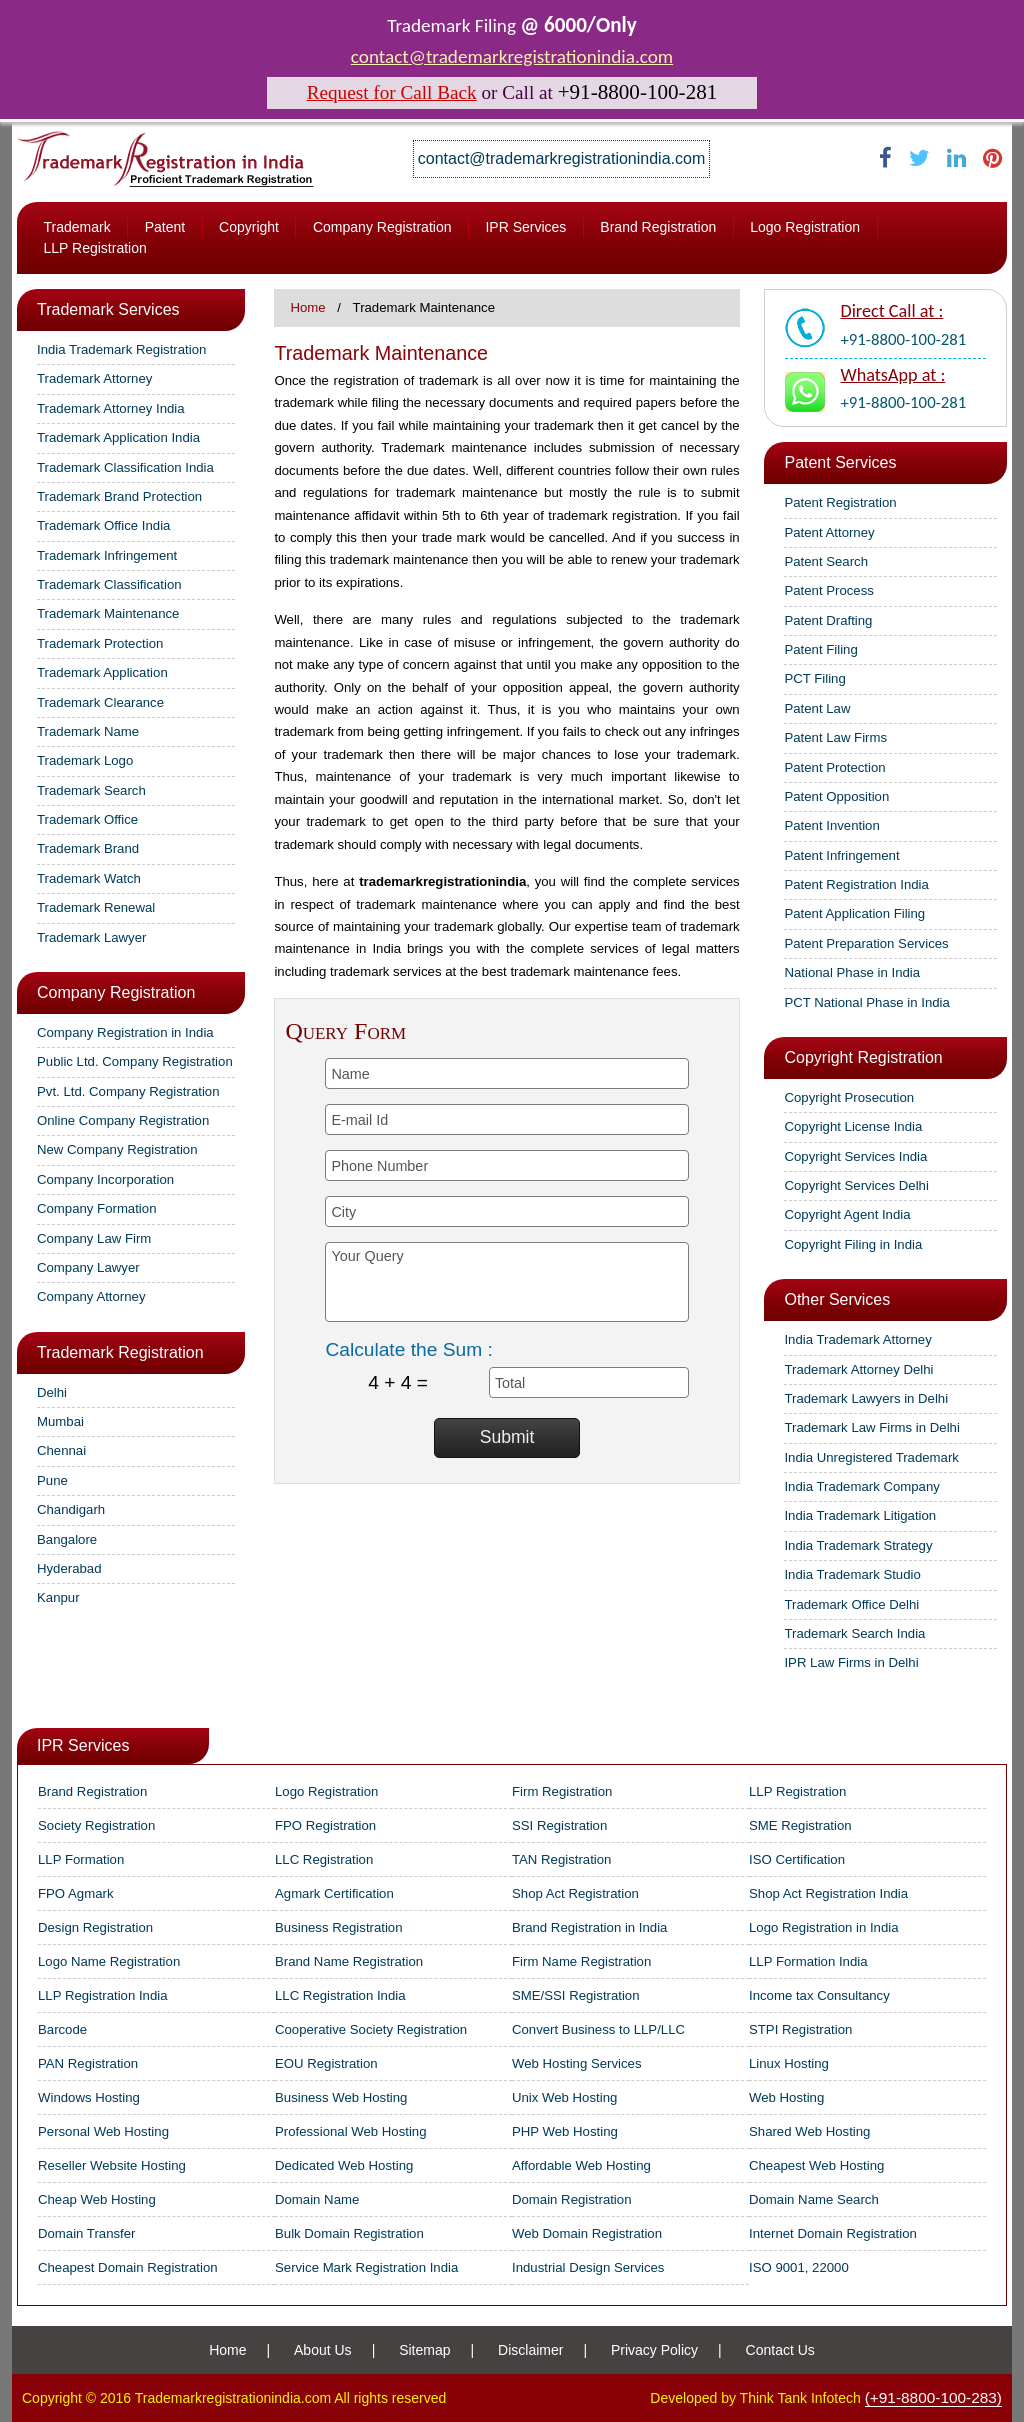  I want to click on Copyright Filing in India, so click(853, 1244).